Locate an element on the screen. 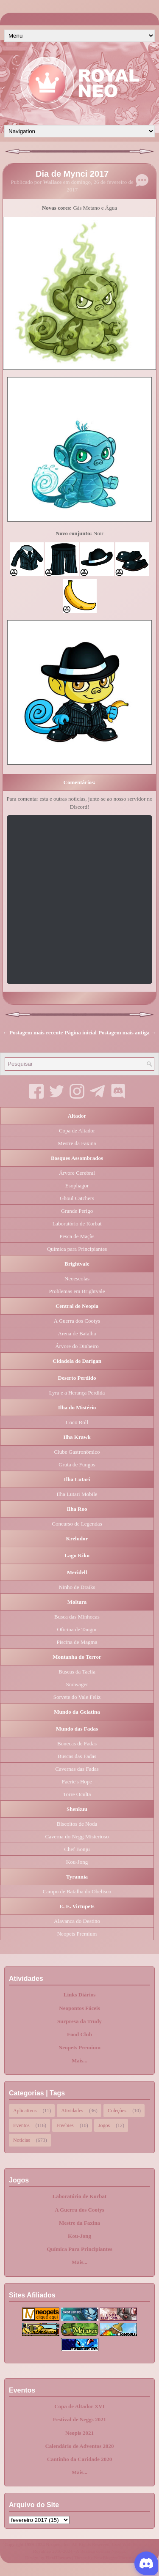  Copa de Altador XVI is located at coordinates (79, 2406).